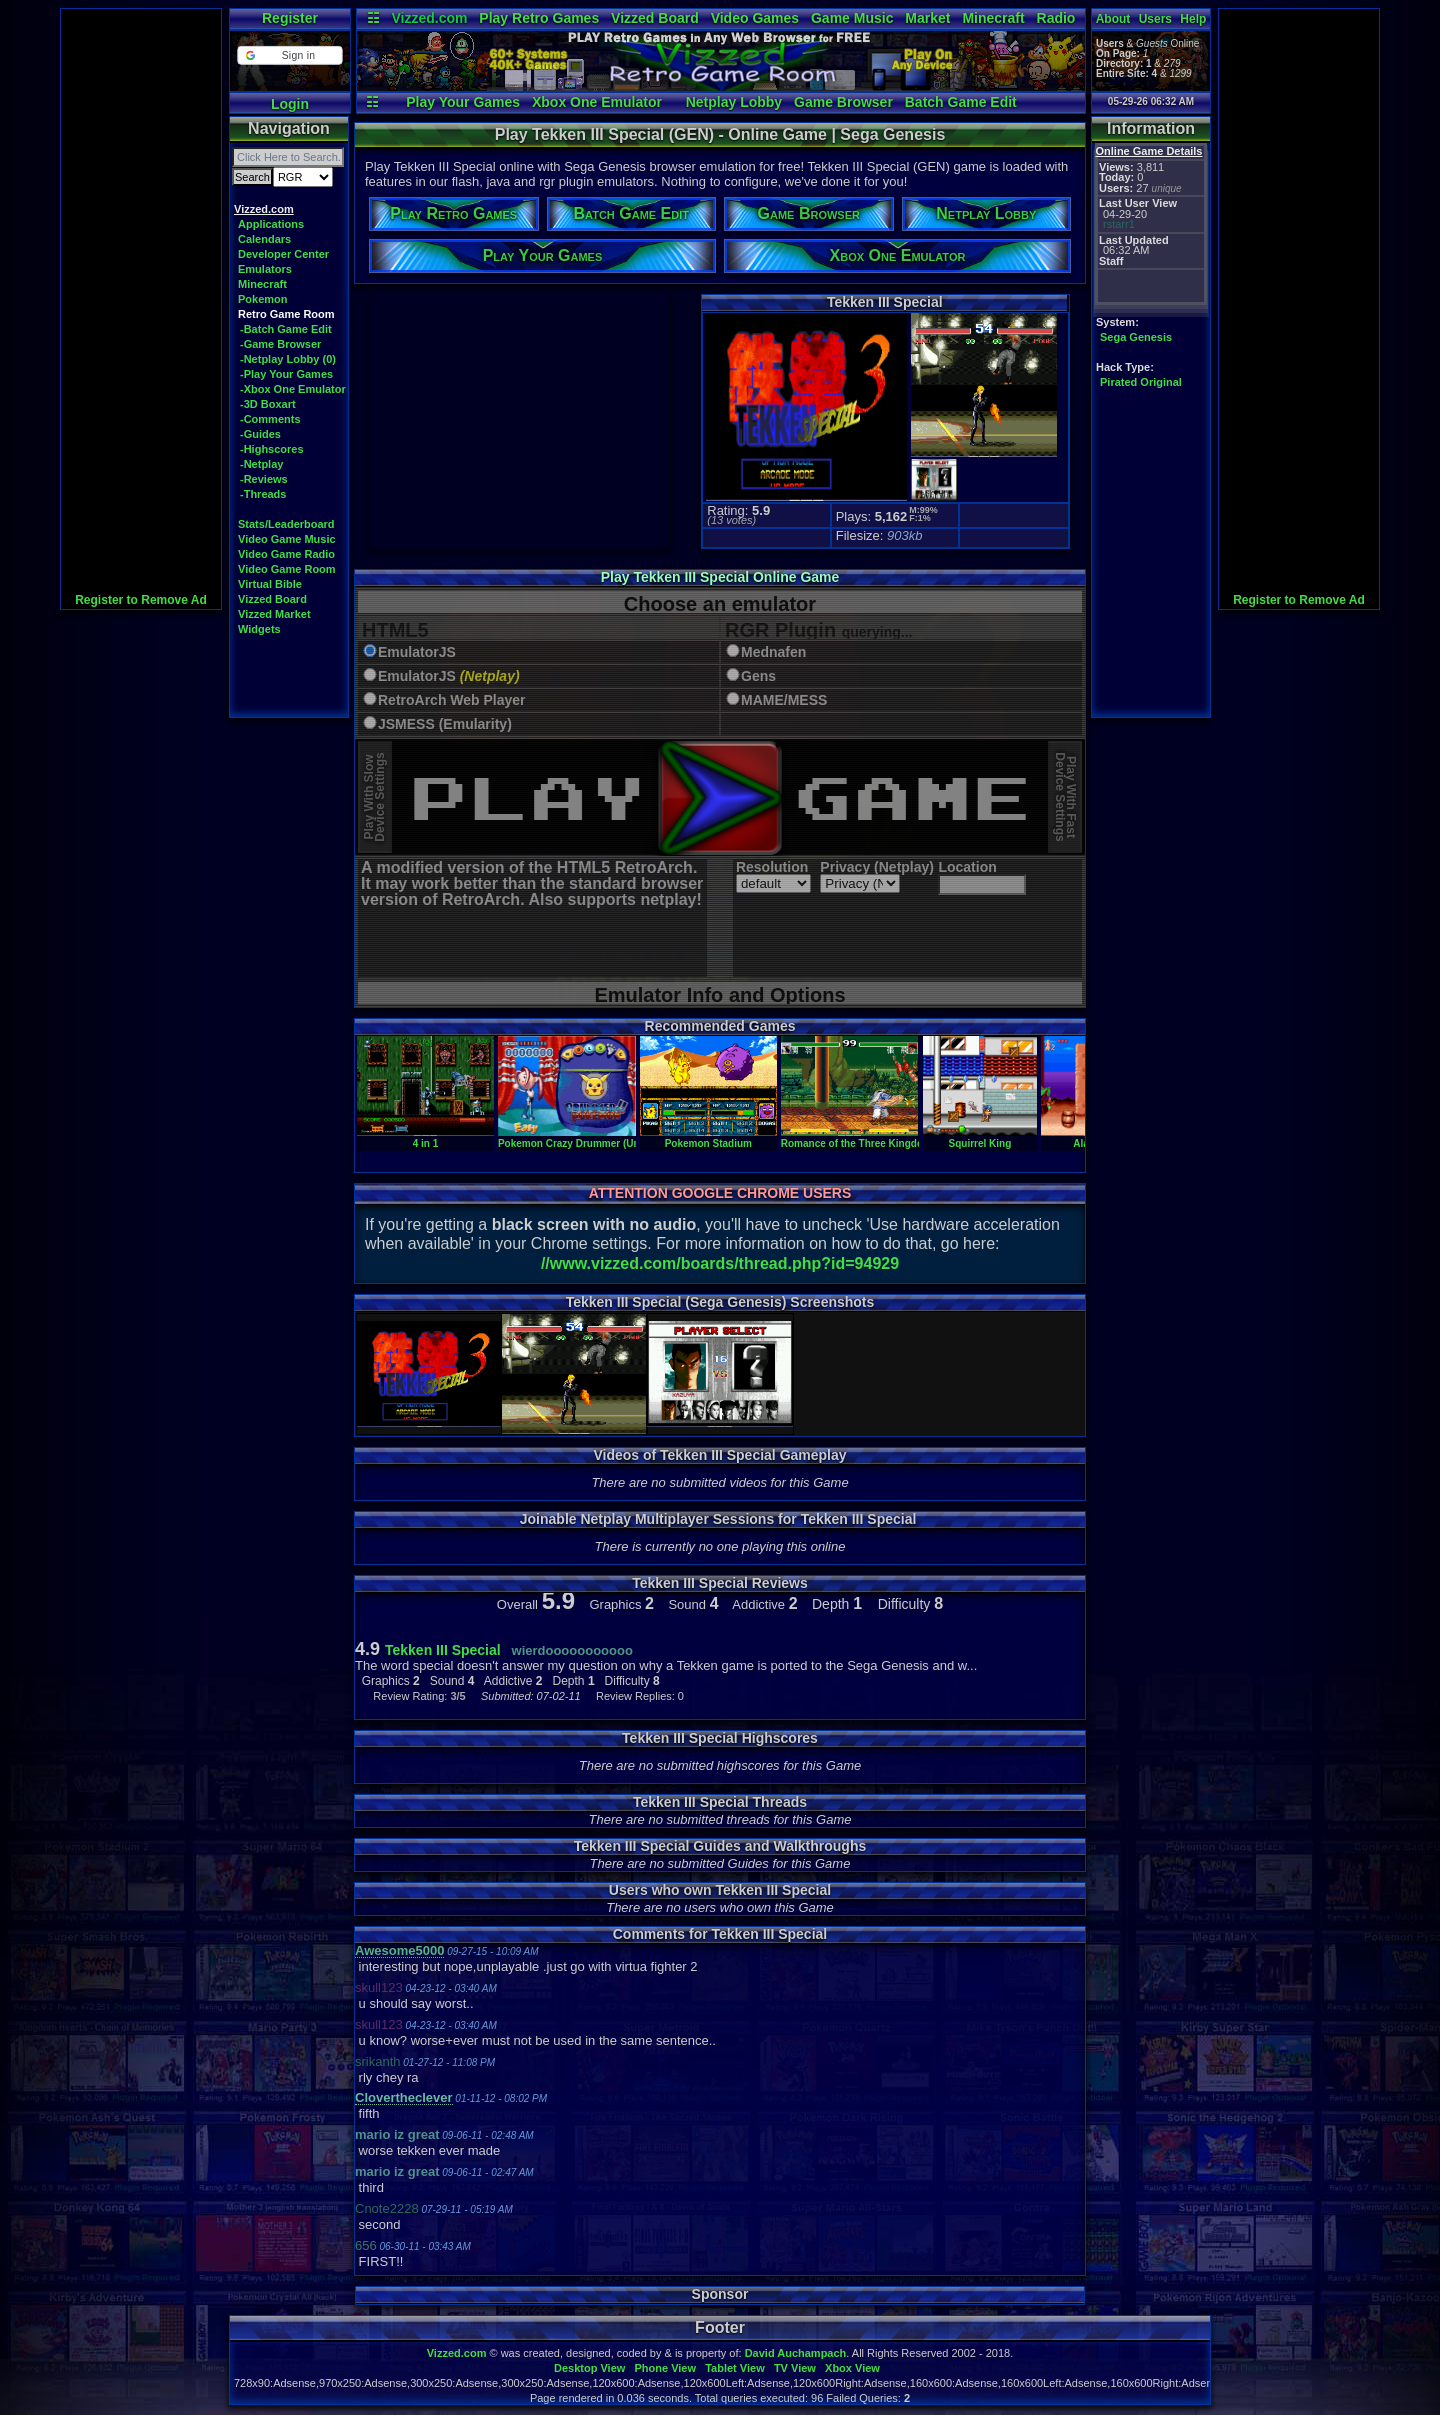 This screenshot has width=1440, height=2415. I want to click on -Threads, so click(263, 494).